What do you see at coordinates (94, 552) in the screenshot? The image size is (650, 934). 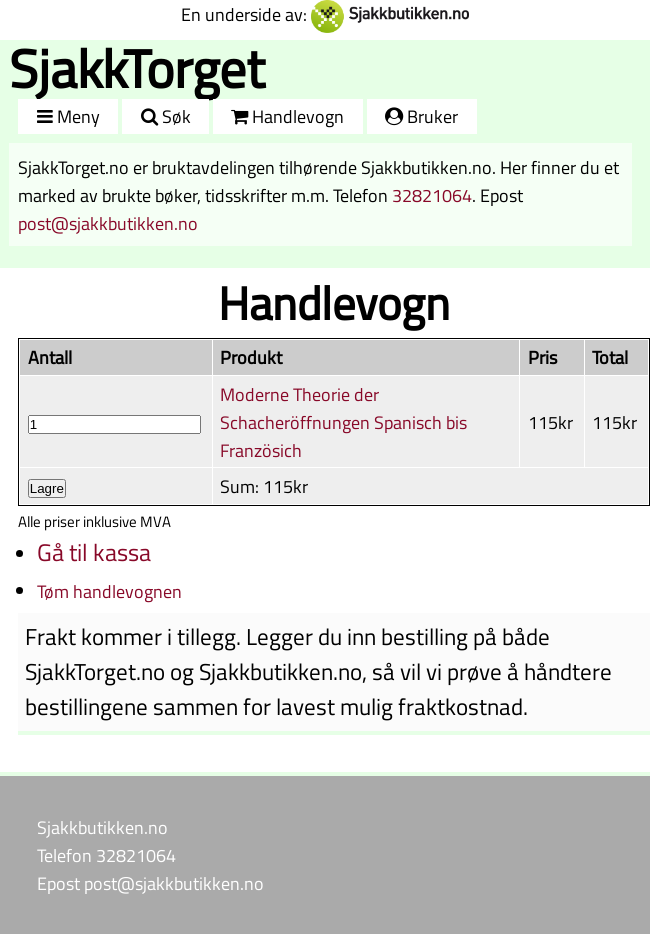 I see `Gå til kassa` at bounding box center [94, 552].